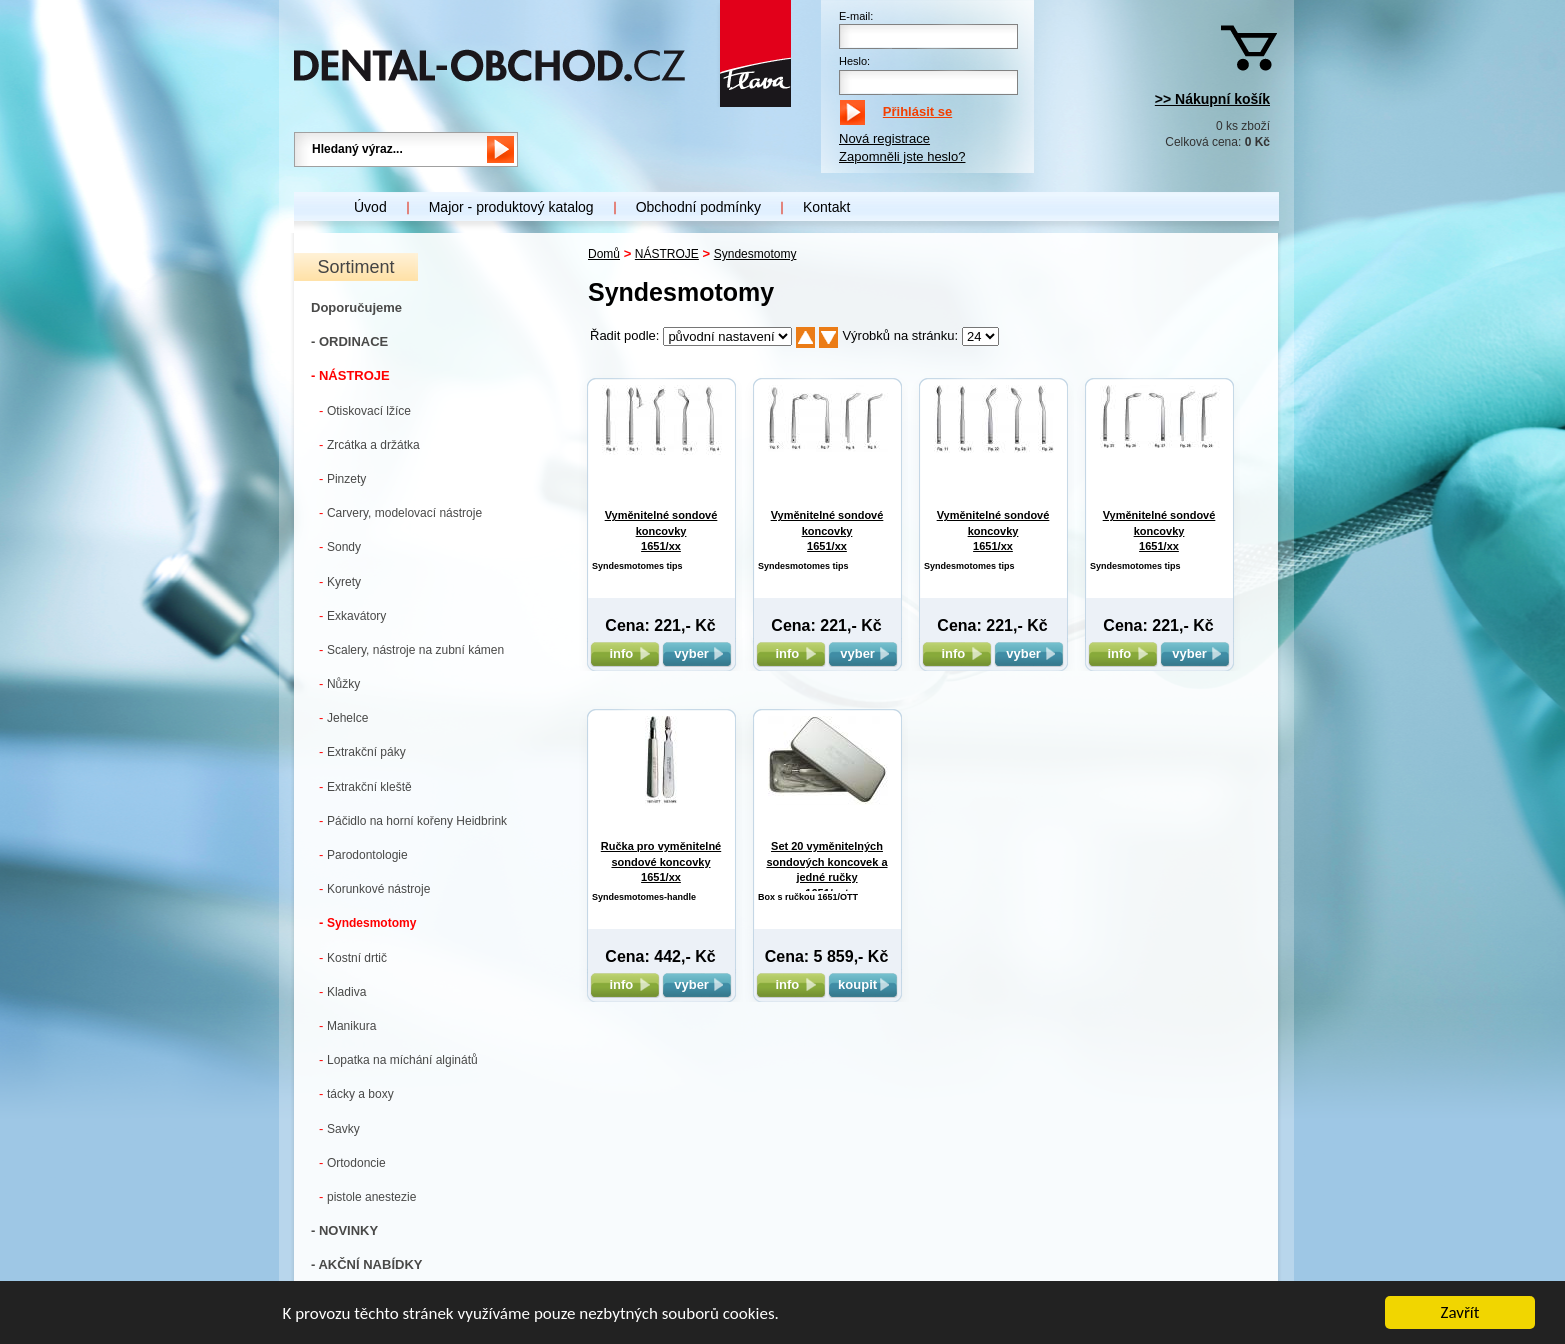 The width and height of the screenshot is (1565, 1344). What do you see at coordinates (363, 854) in the screenshot?
I see `Parodontologie` at bounding box center [363, 854].